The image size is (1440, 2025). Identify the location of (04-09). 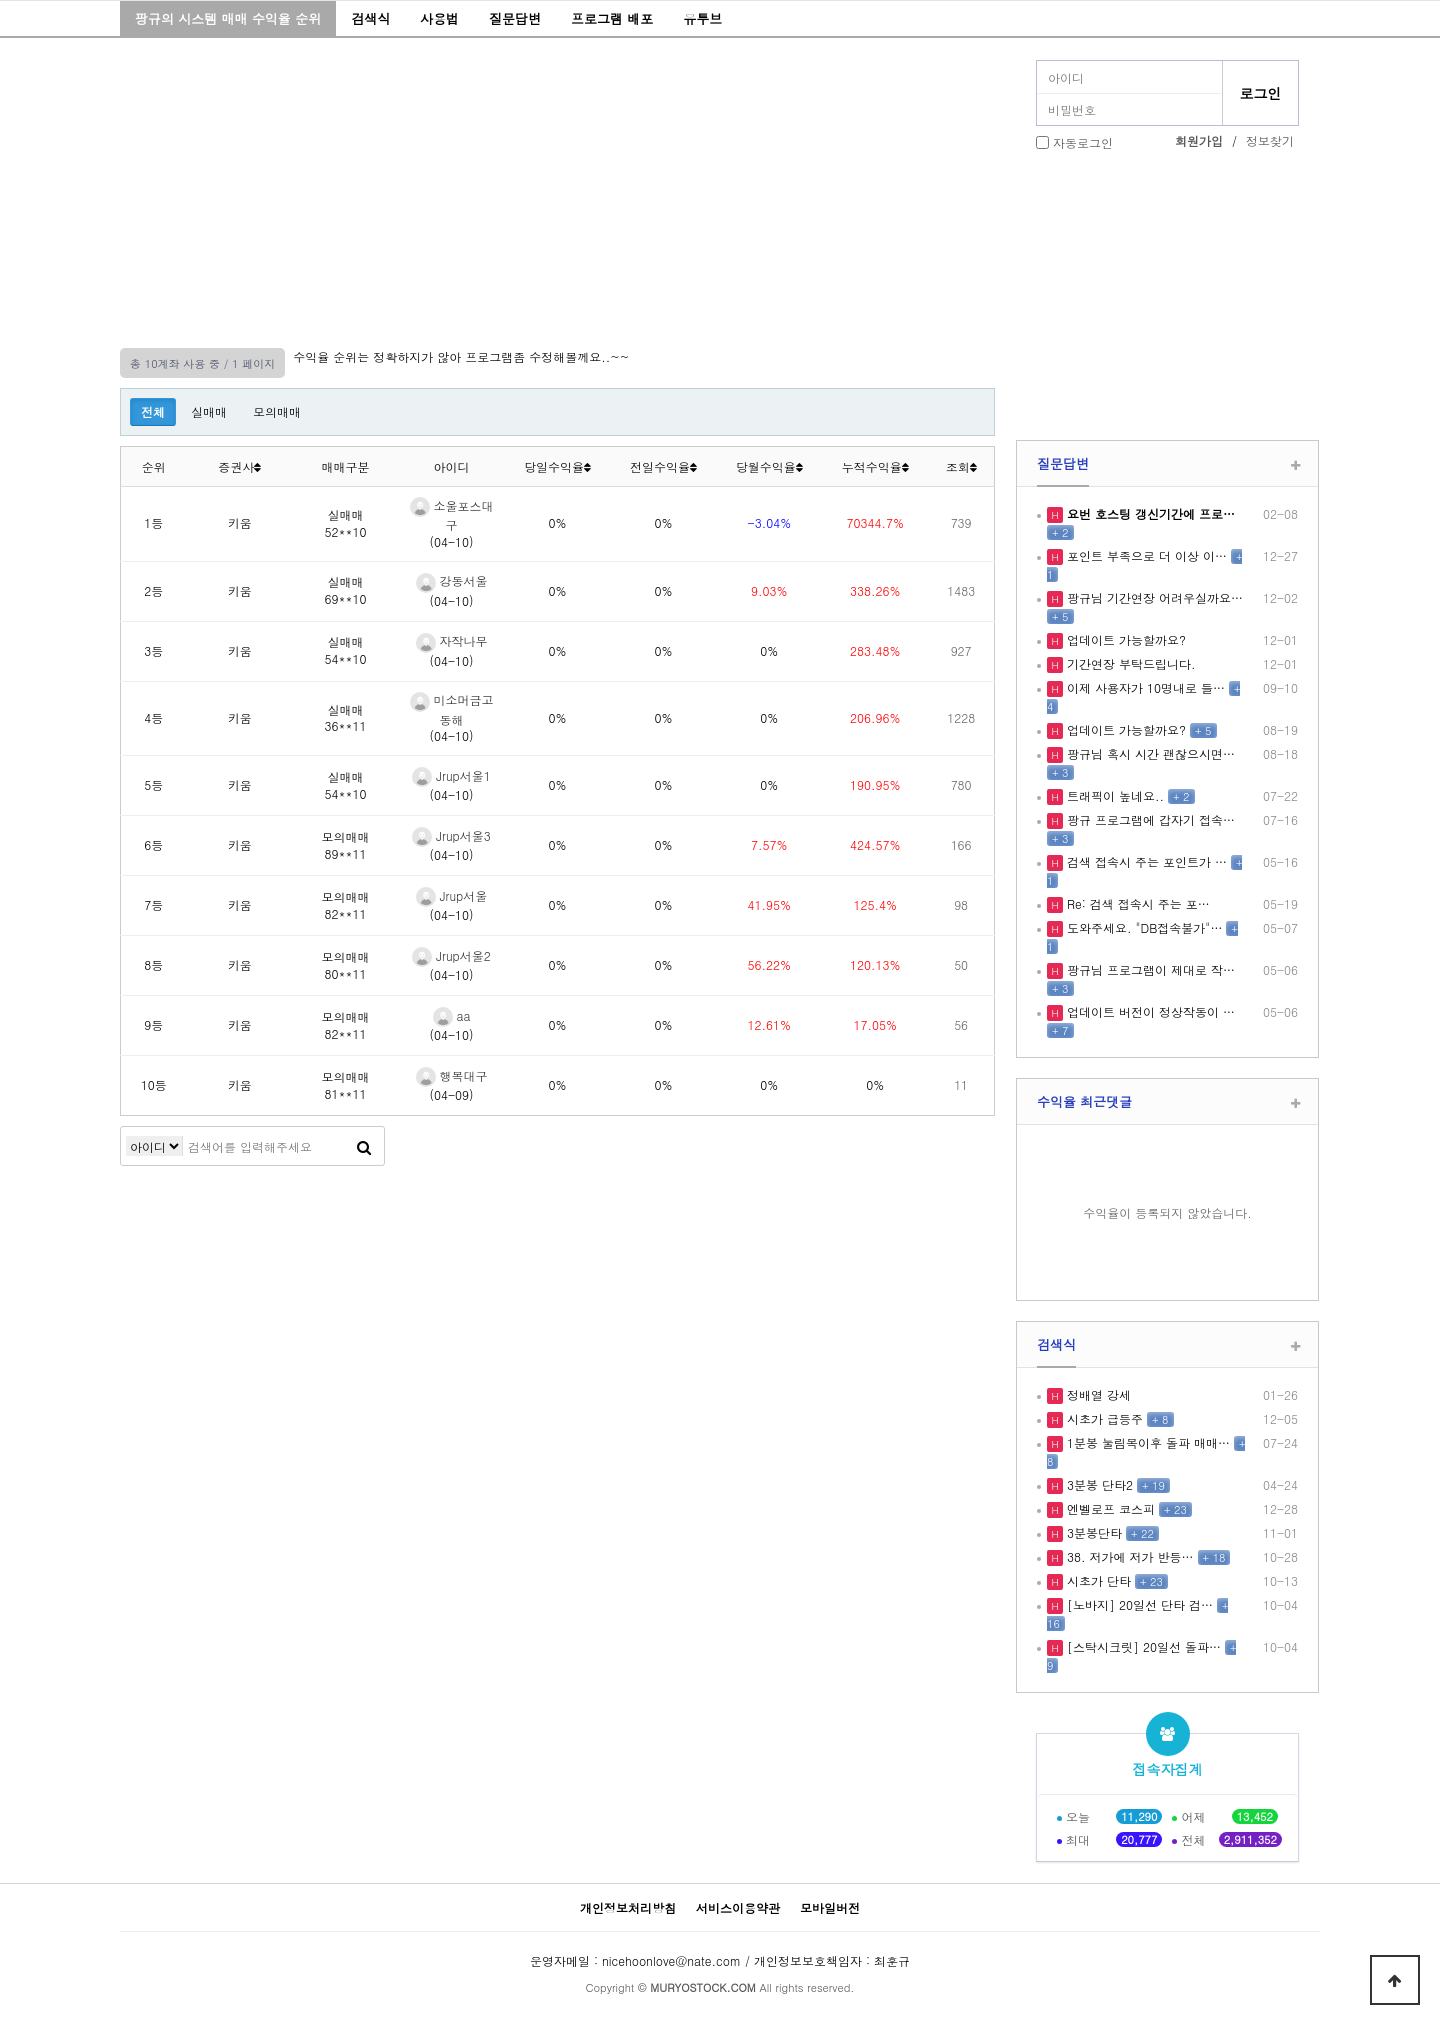
(452, 1094).